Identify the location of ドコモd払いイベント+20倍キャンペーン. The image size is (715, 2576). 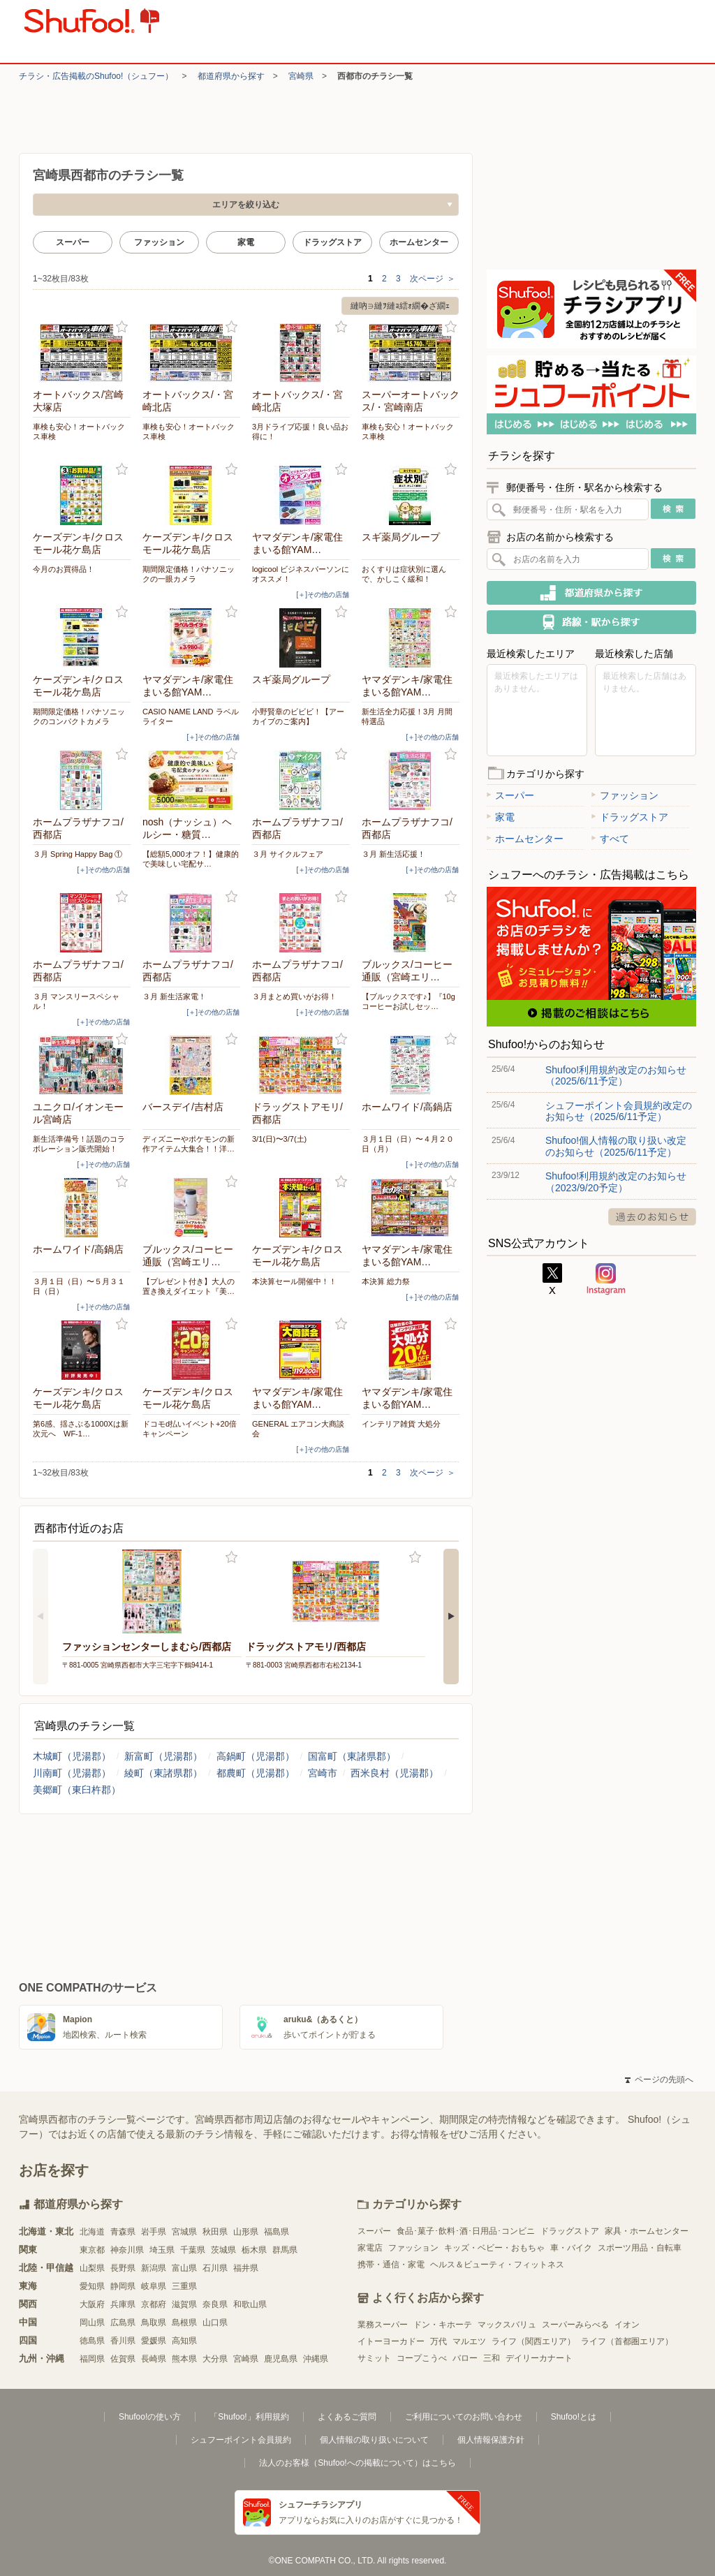
(189, 1429).